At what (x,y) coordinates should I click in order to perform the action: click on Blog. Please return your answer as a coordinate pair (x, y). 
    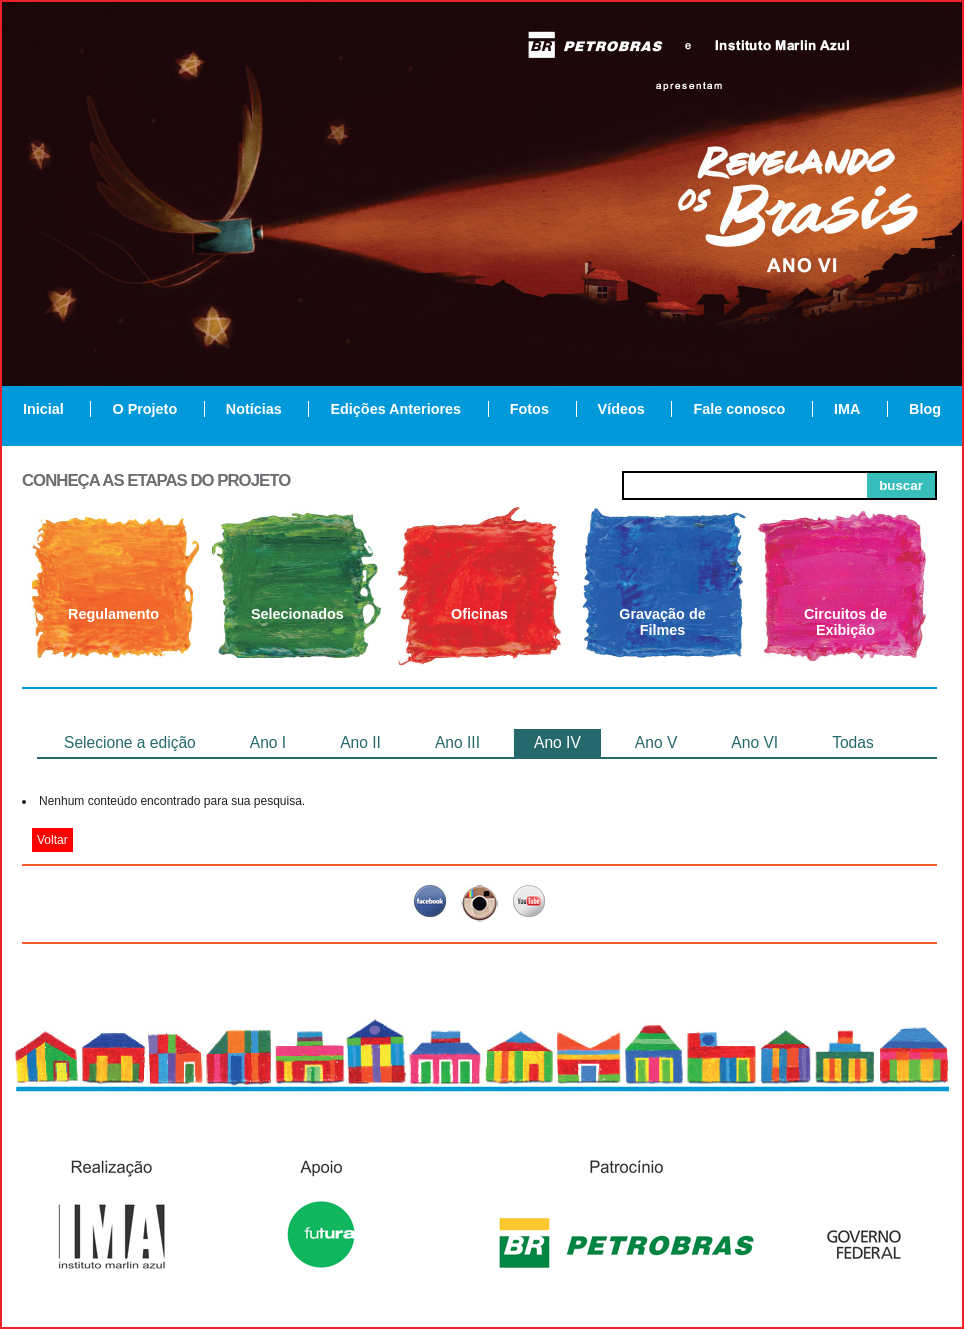
    Looking at the image, I should click on (925, 409).